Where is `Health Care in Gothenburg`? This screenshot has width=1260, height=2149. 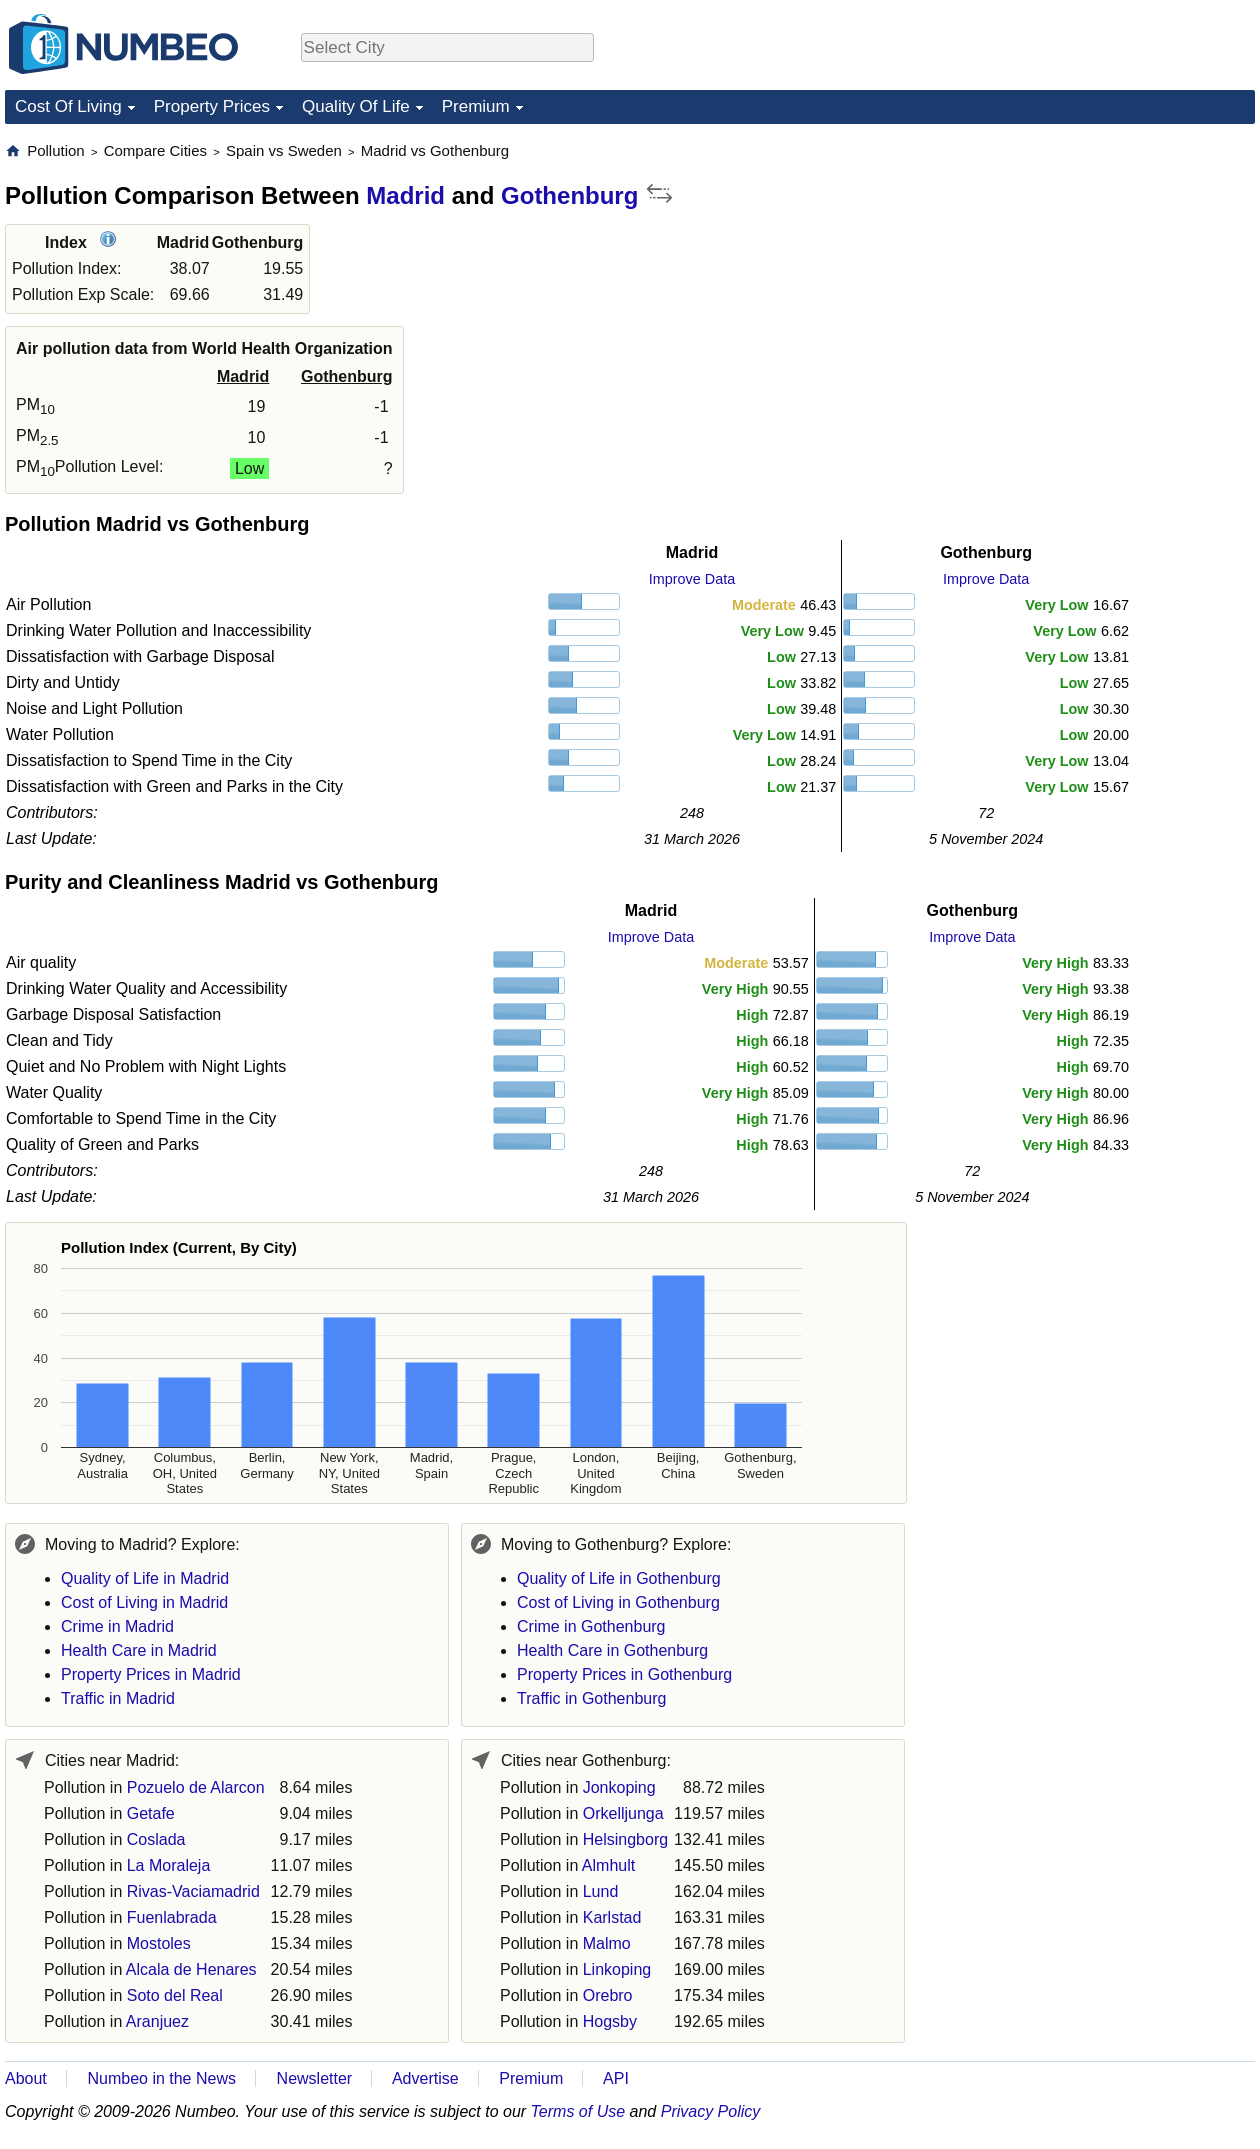
Health Care in Gothenburg is located at coordinates (612, 1650).